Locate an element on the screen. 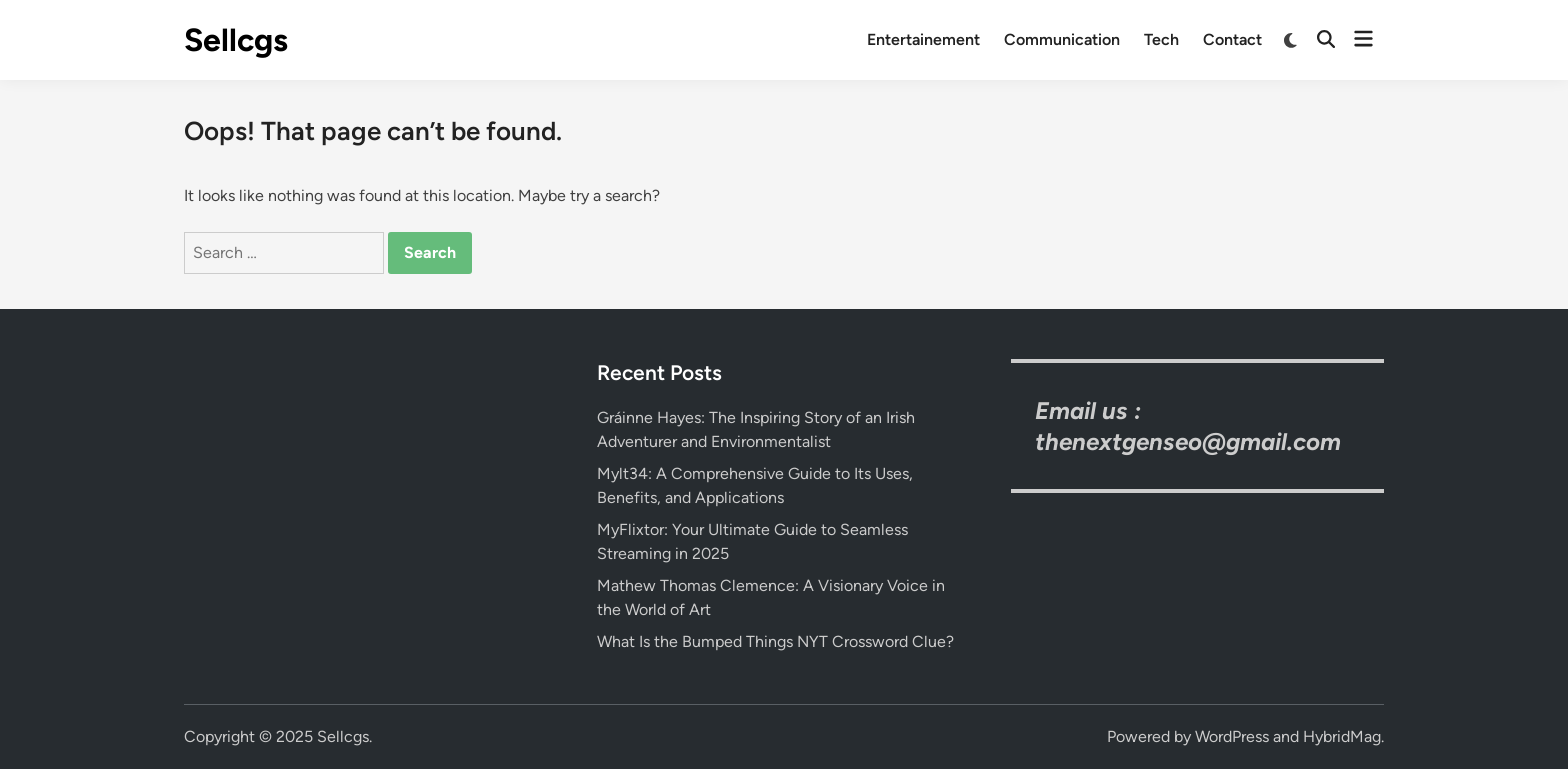 This screenshot has width=1568, height=769. HybridMag is located at coordinates (1342, 736).